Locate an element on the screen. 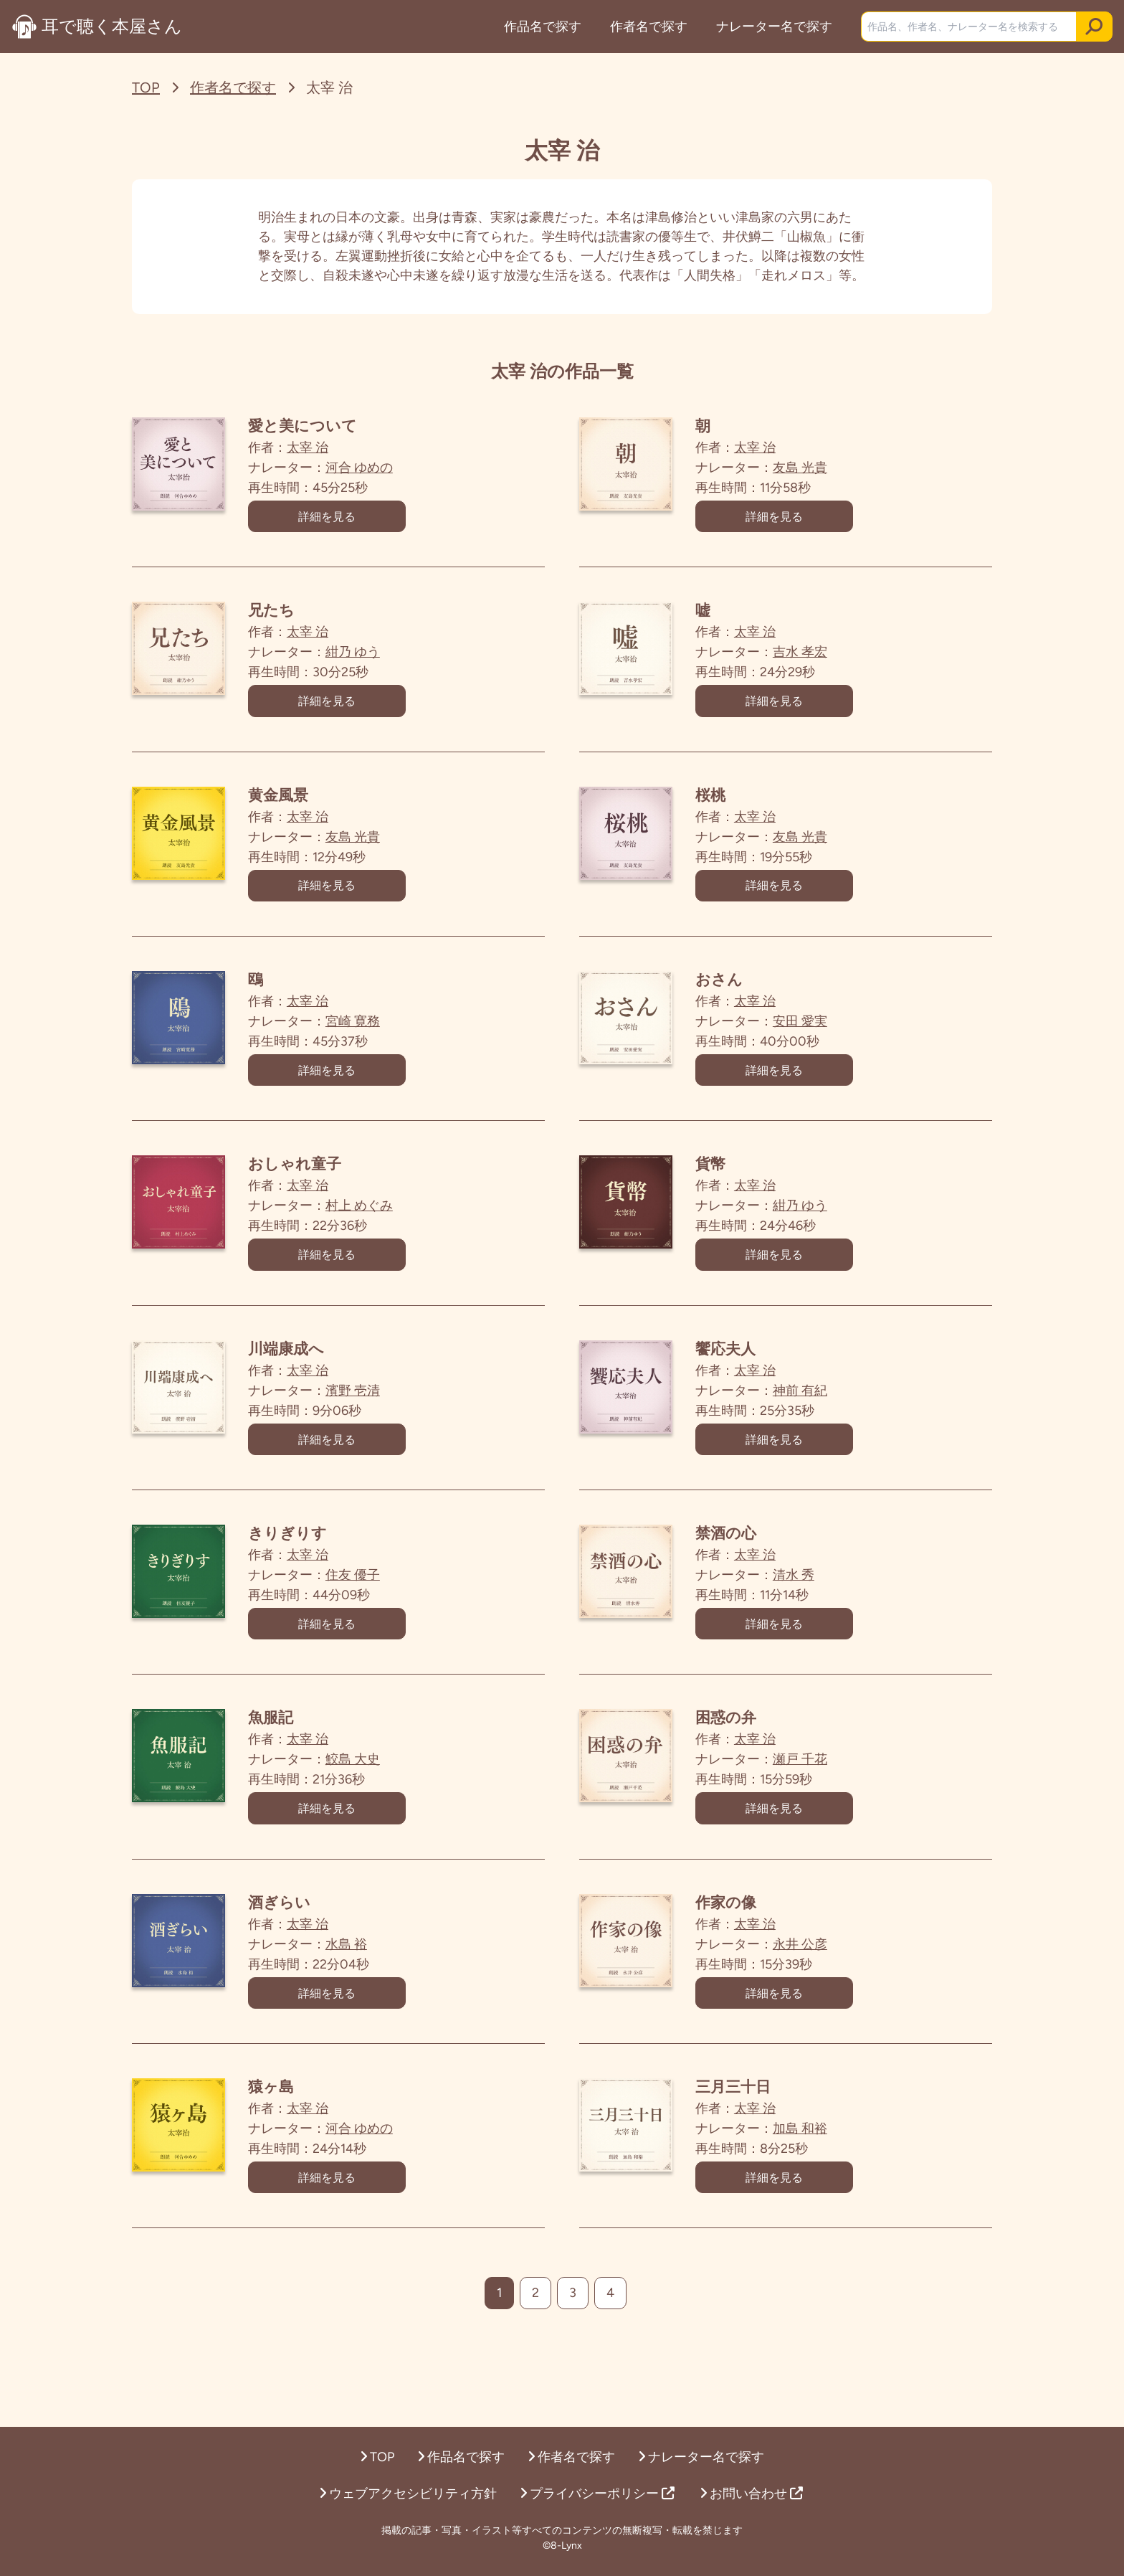 The image size is (1124, 2576). 太宰 治 is located at coordinates (336, 447).